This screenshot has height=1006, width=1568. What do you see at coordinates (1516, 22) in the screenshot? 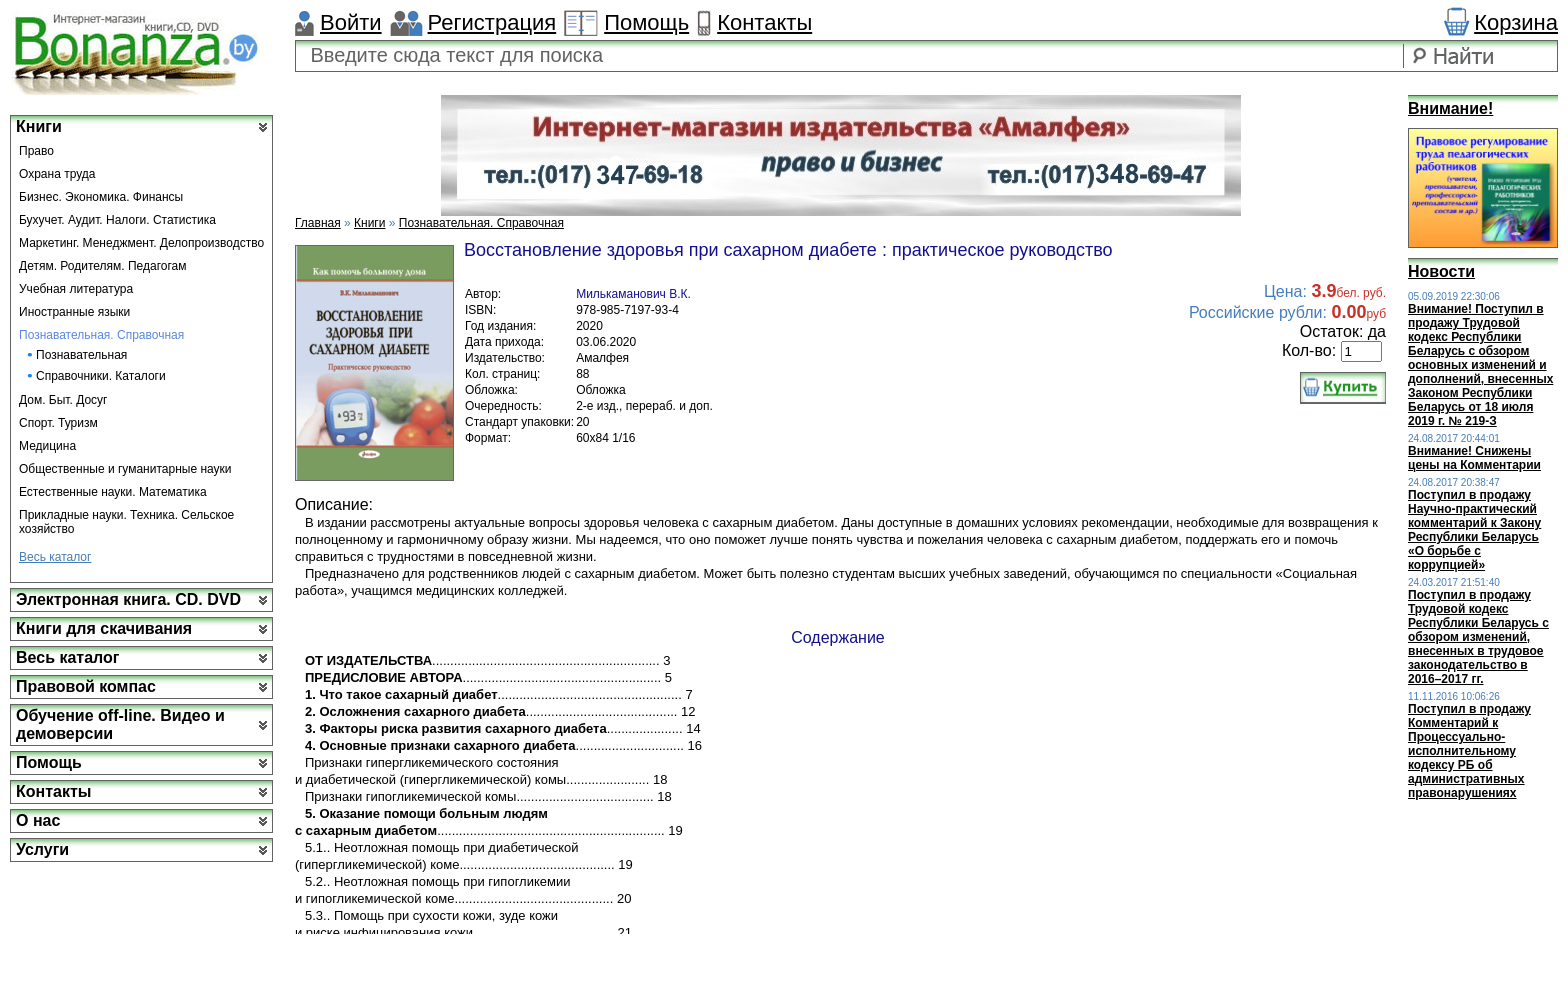
I see `Корзина` at bounding box center [1516, 22].